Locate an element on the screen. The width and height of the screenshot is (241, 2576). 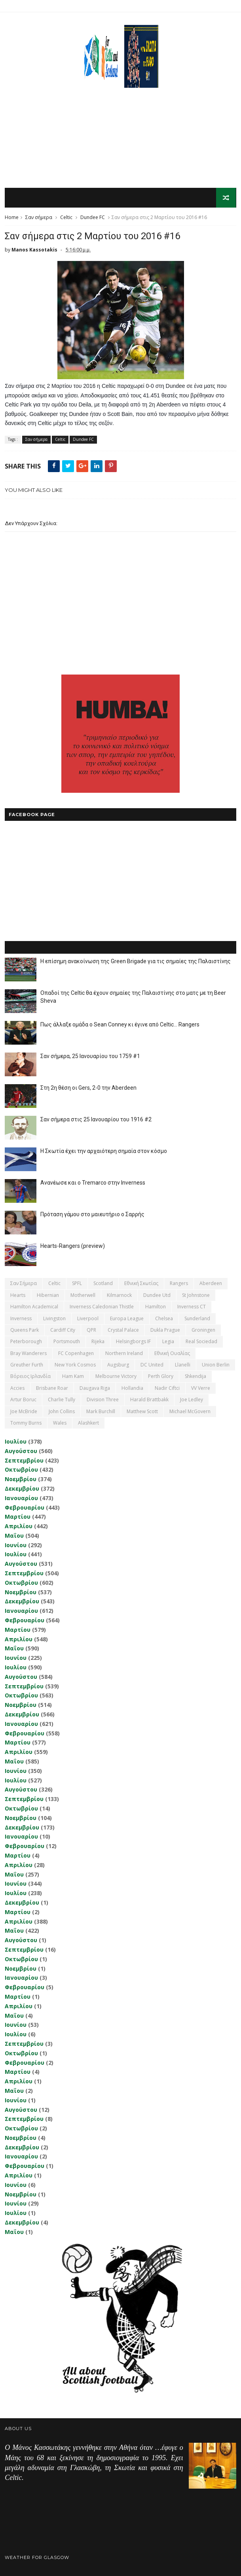
Cardiff City is located at coordinates (62, 1330).